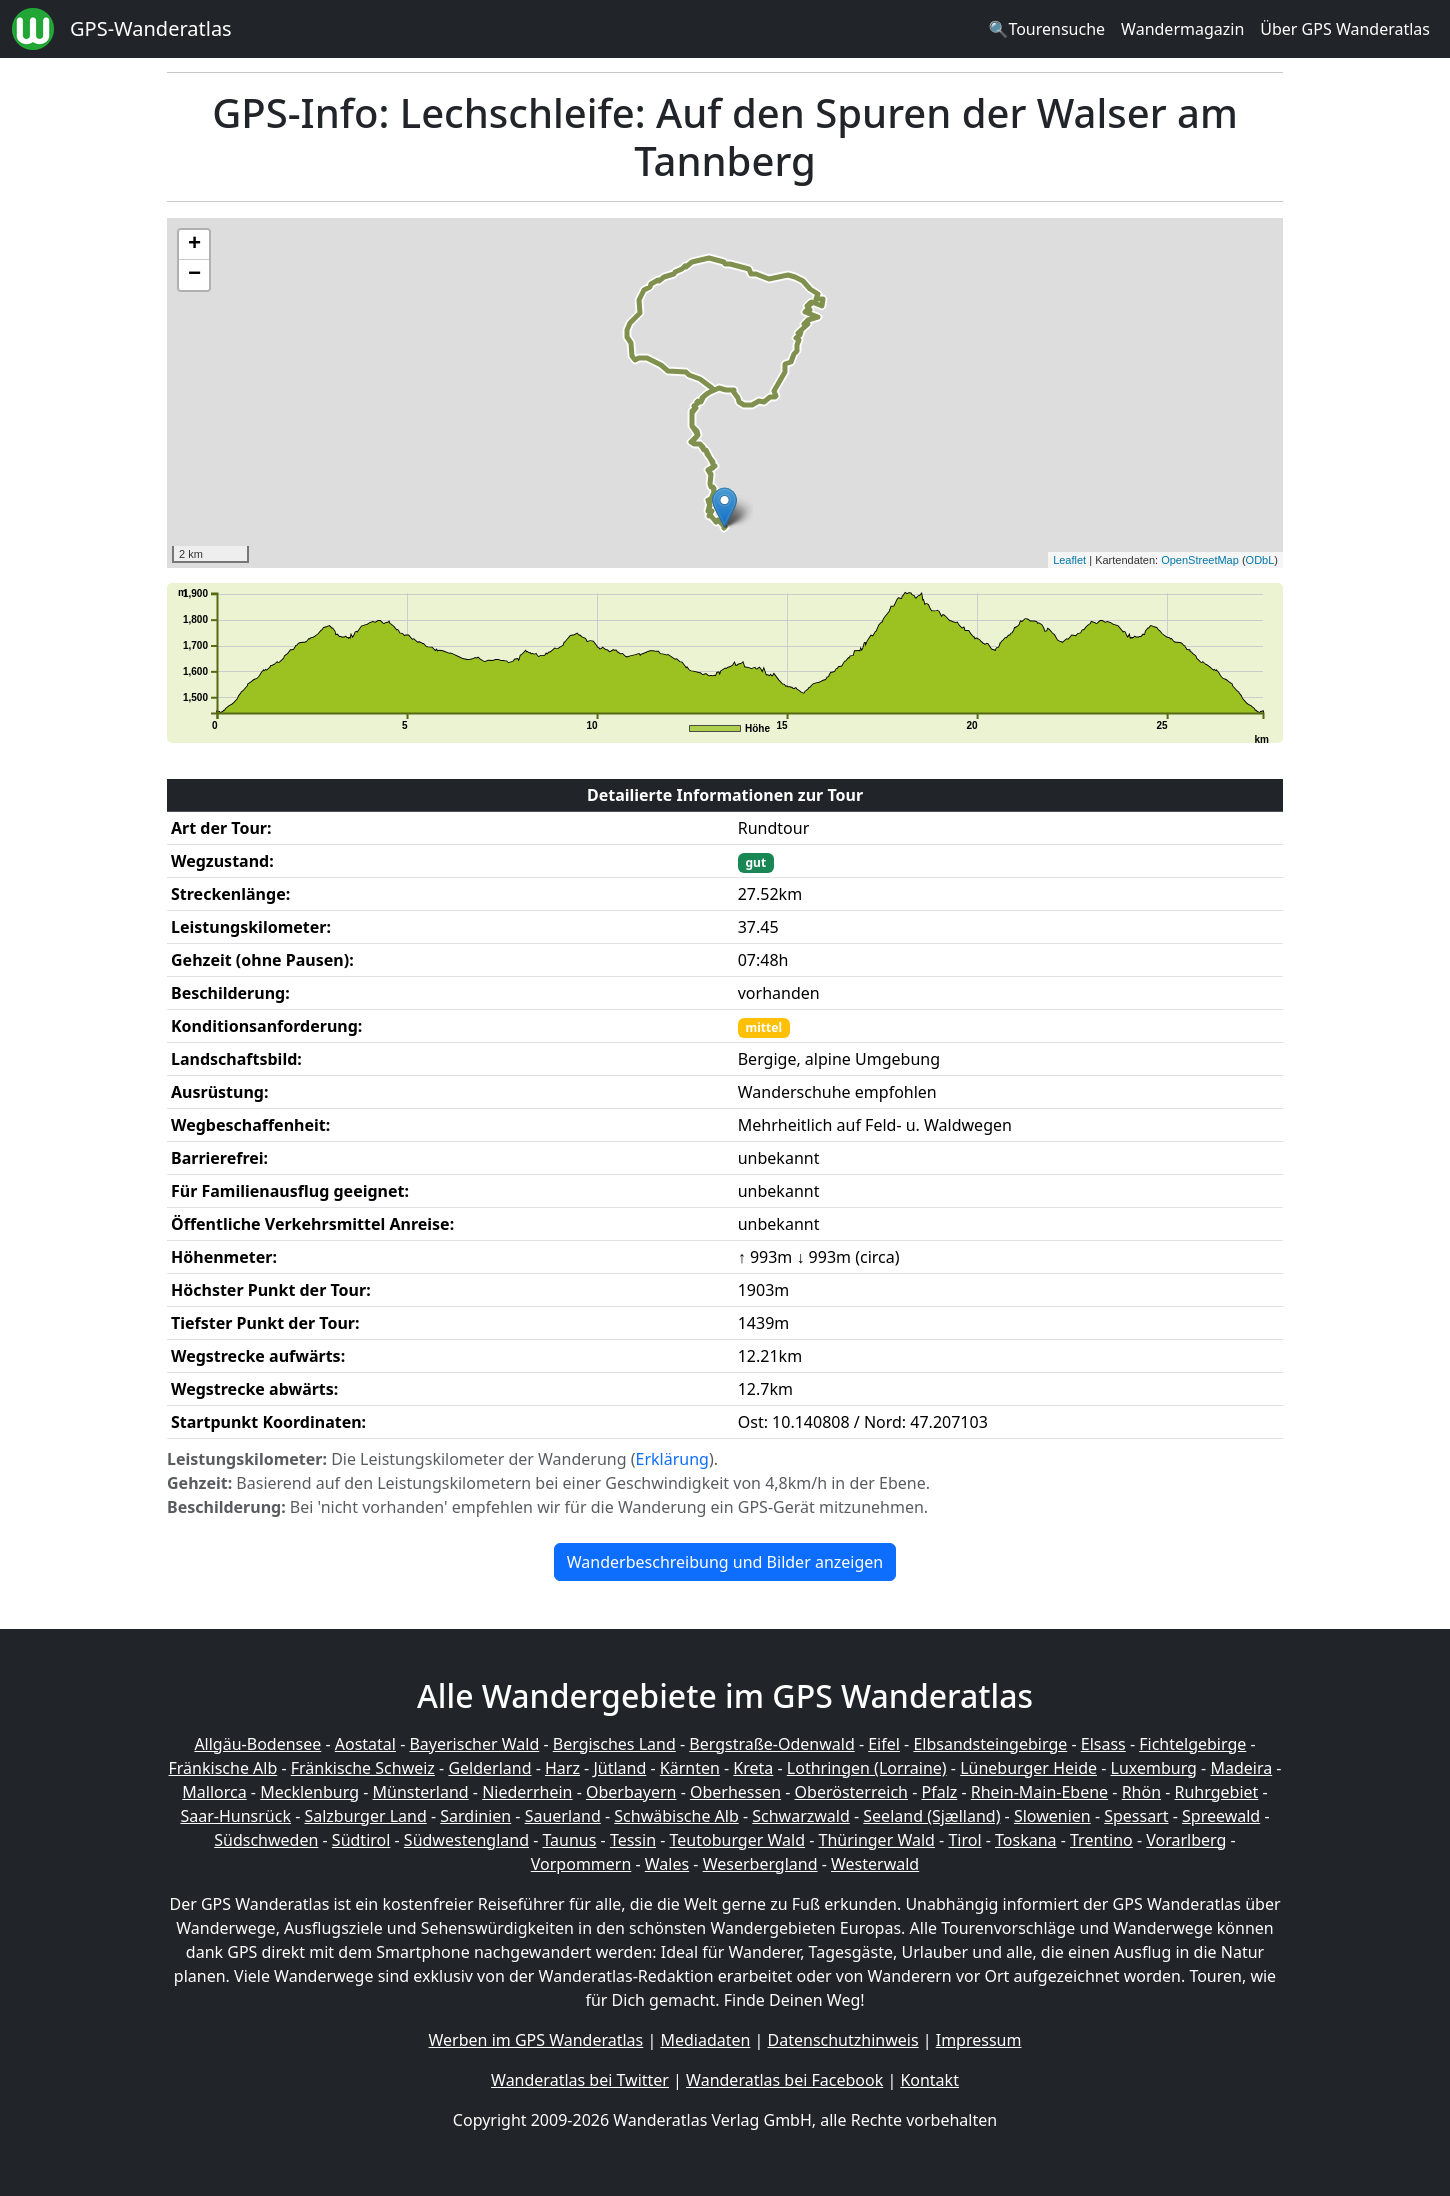  Describe the element at coordinates (760, 1864) in the screenshot. I see `Weserbergland` at that location.